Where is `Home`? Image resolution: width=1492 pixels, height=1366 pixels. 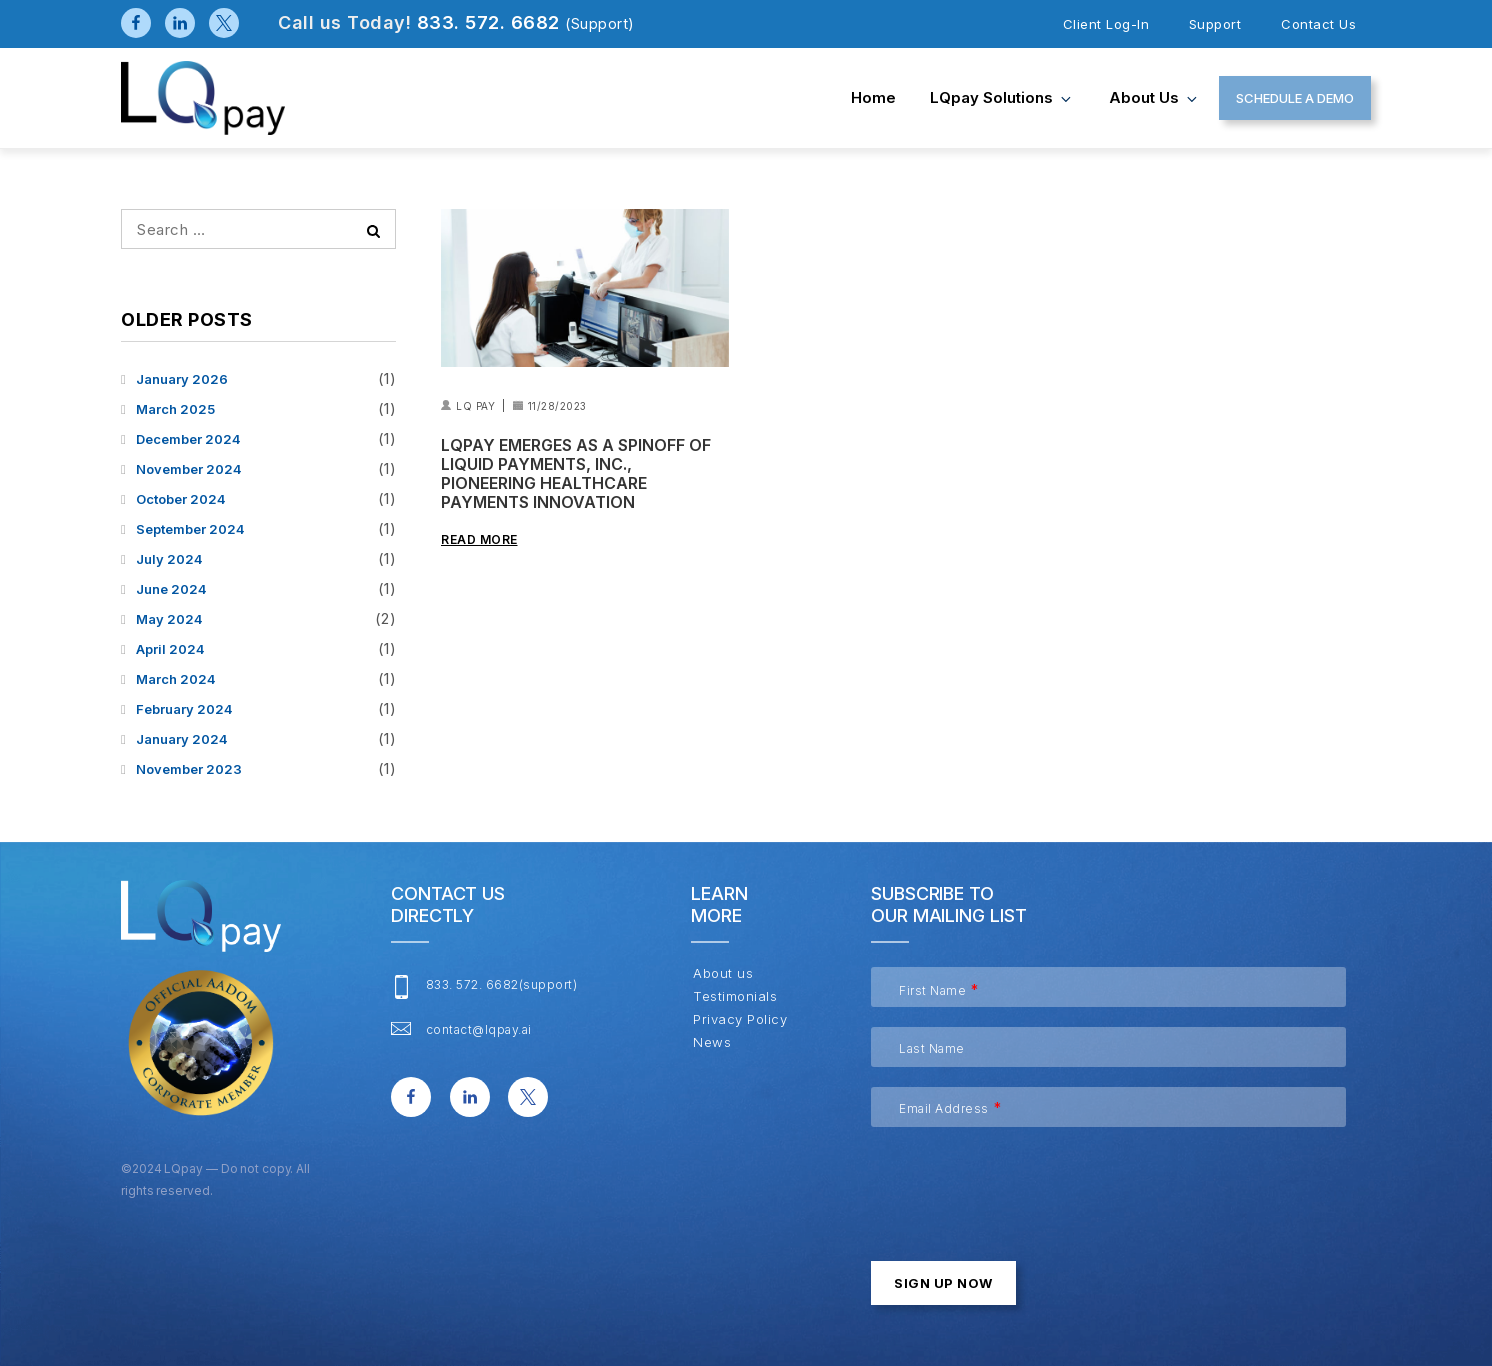 Home is located at coordinates (873, 97).